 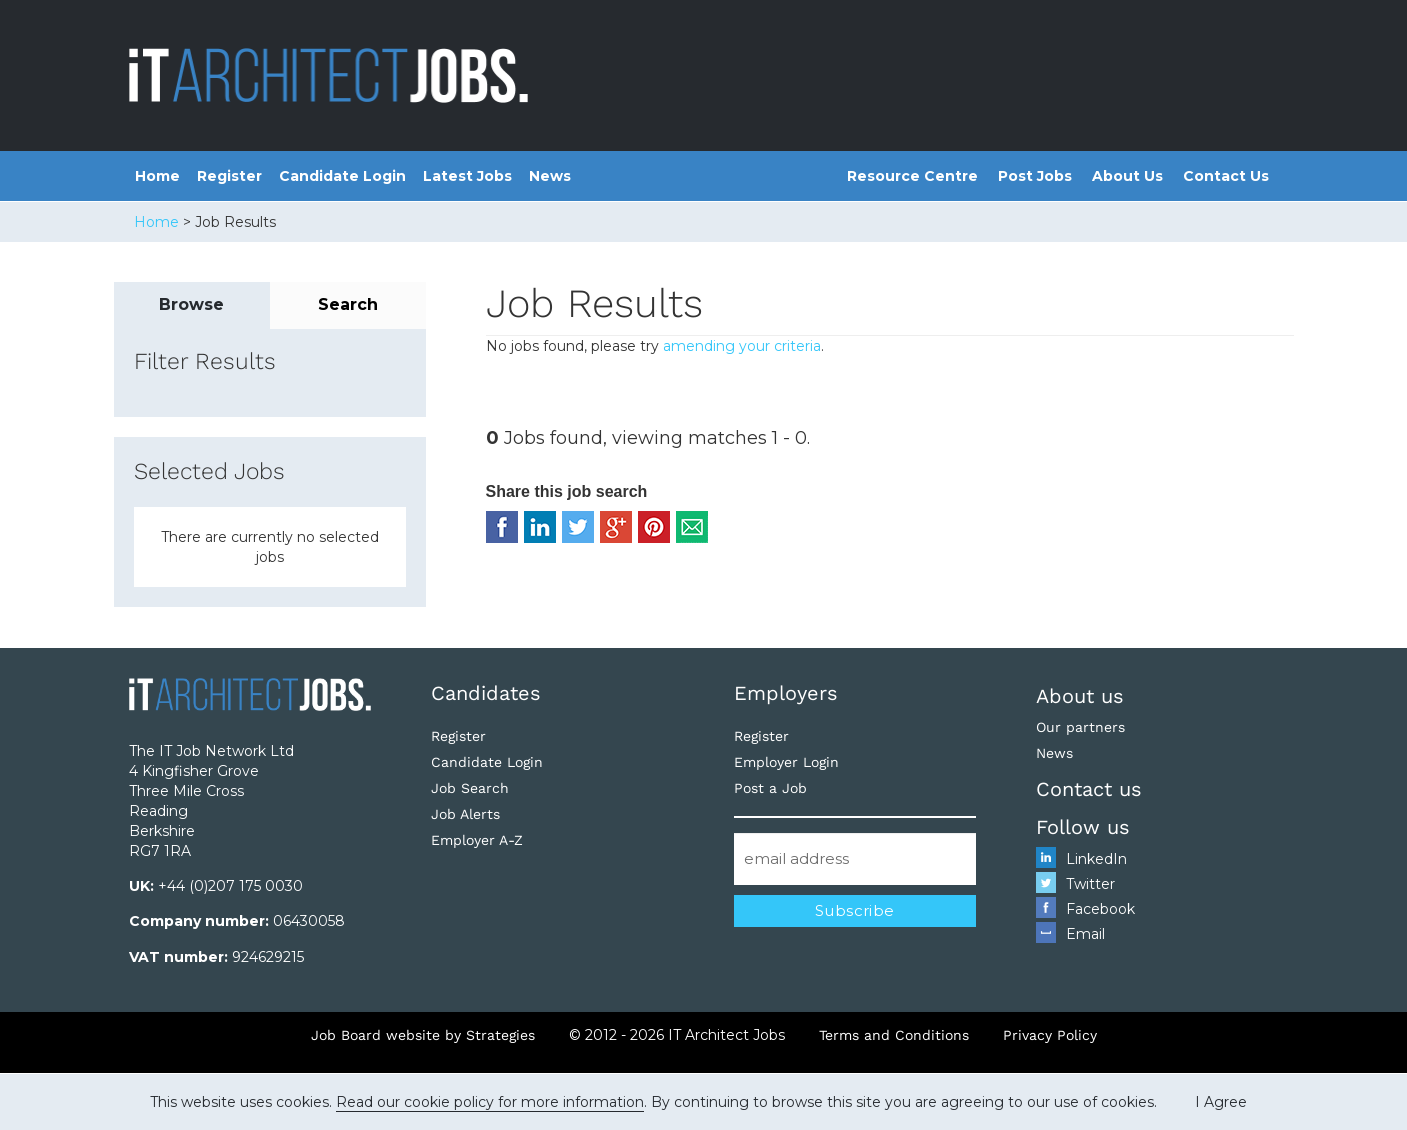 I want to click on About Us, so click(x=1127, y=176).